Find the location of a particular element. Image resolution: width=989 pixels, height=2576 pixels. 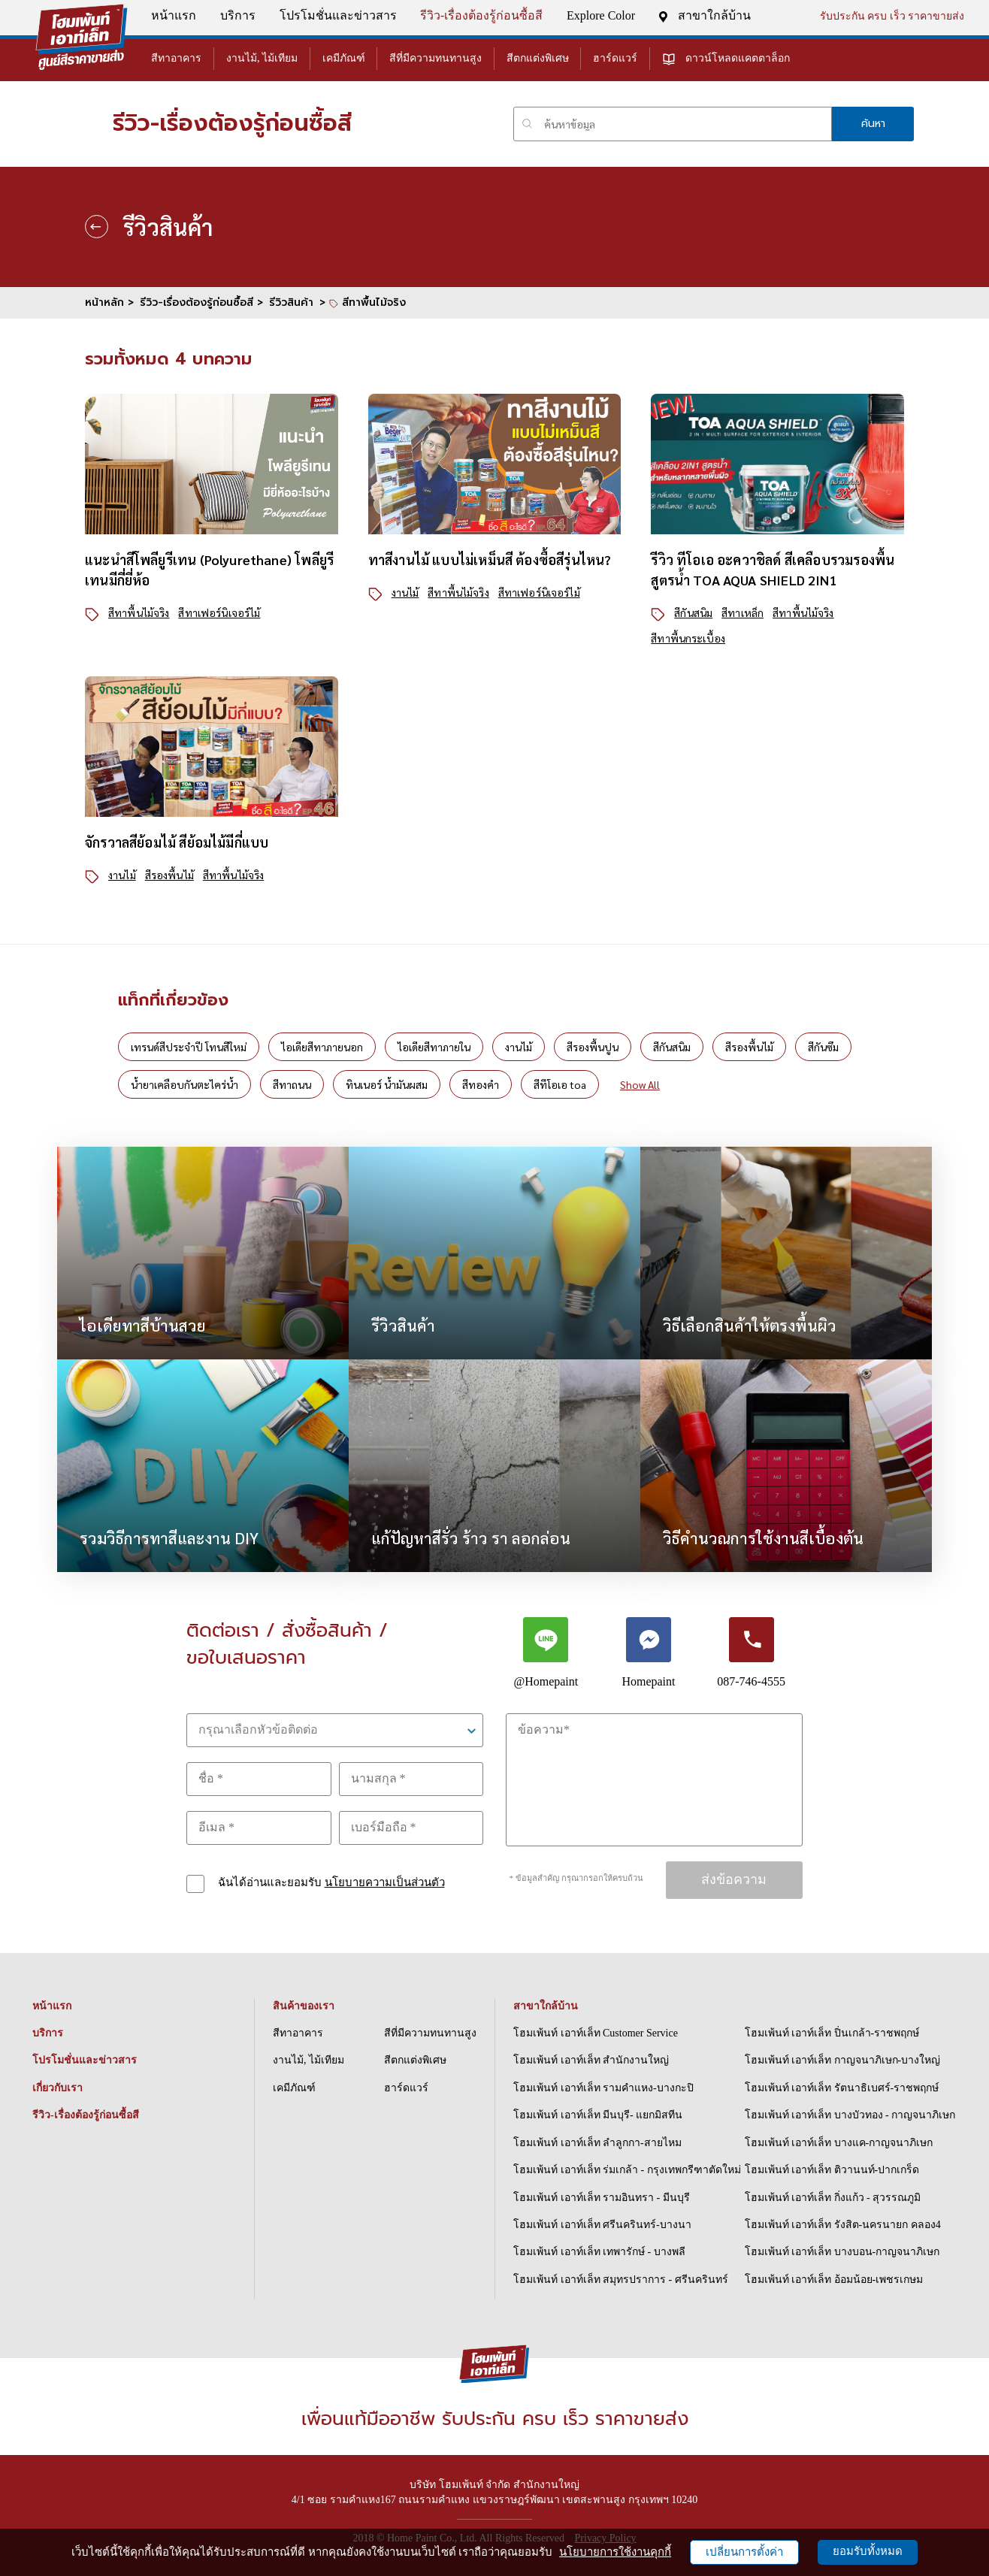

งานไม้ is located at coordinates (405, 592).